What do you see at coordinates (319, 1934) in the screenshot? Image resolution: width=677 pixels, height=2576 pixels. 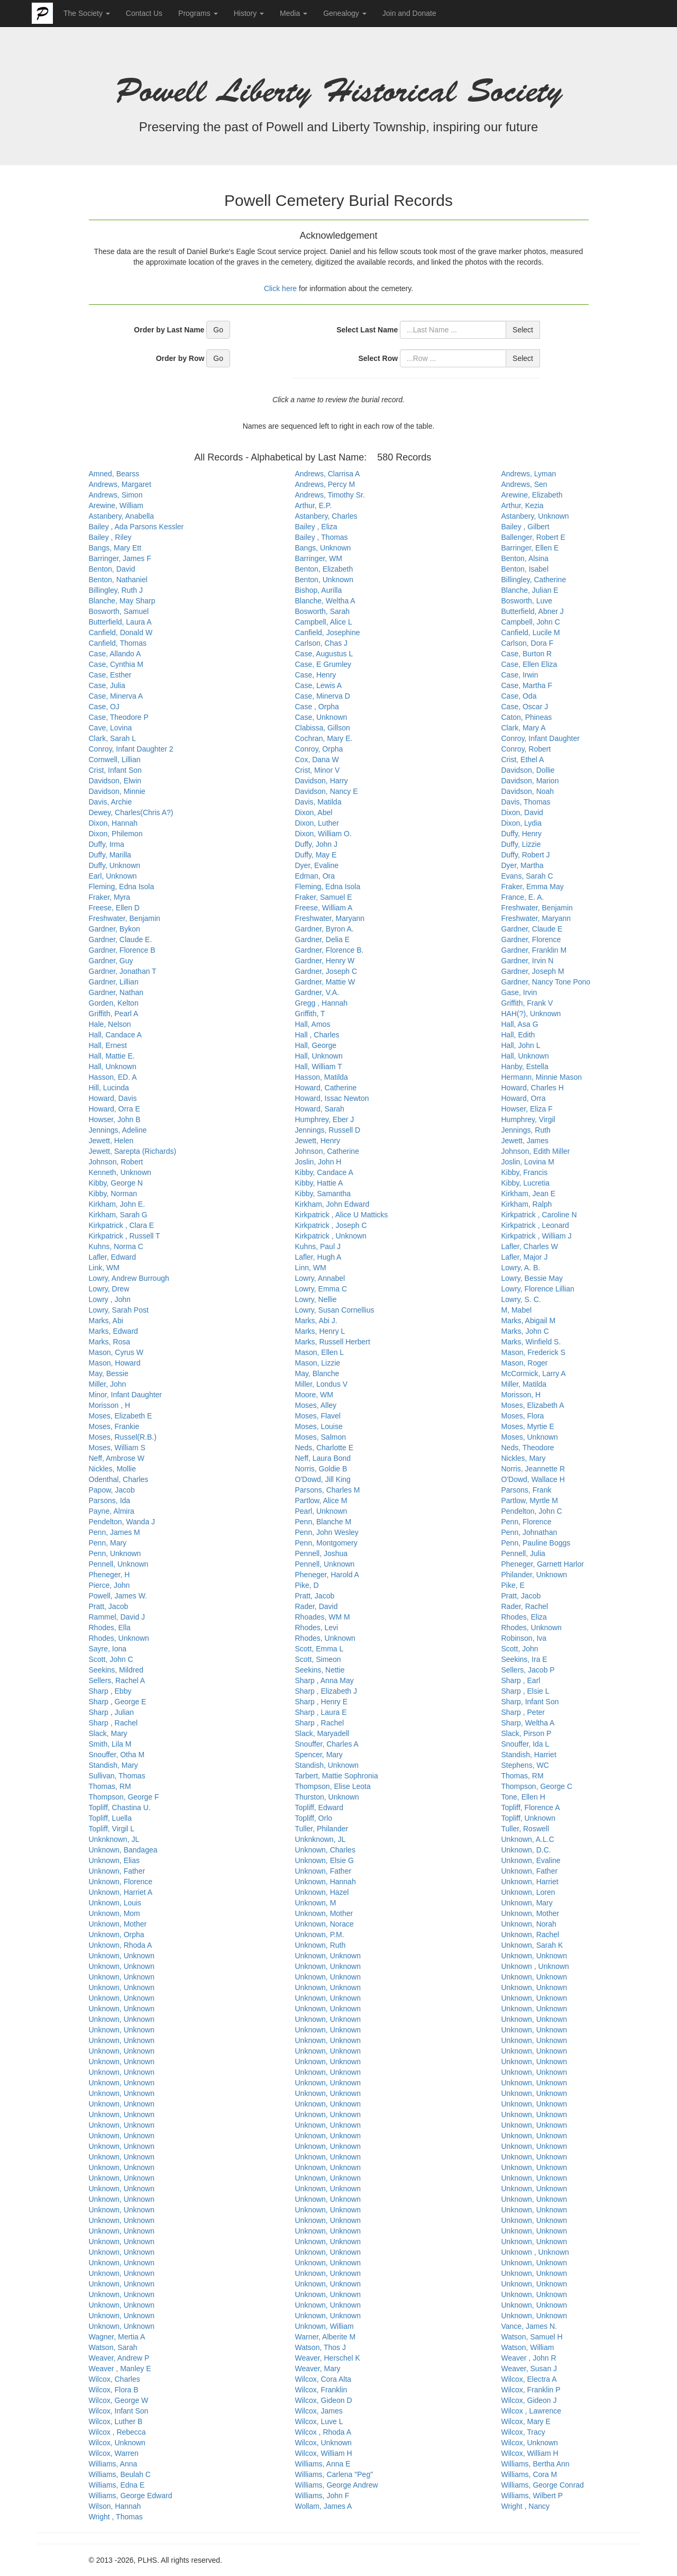 I see `Unknown, P.M.` at bounding box center [319, 1934].